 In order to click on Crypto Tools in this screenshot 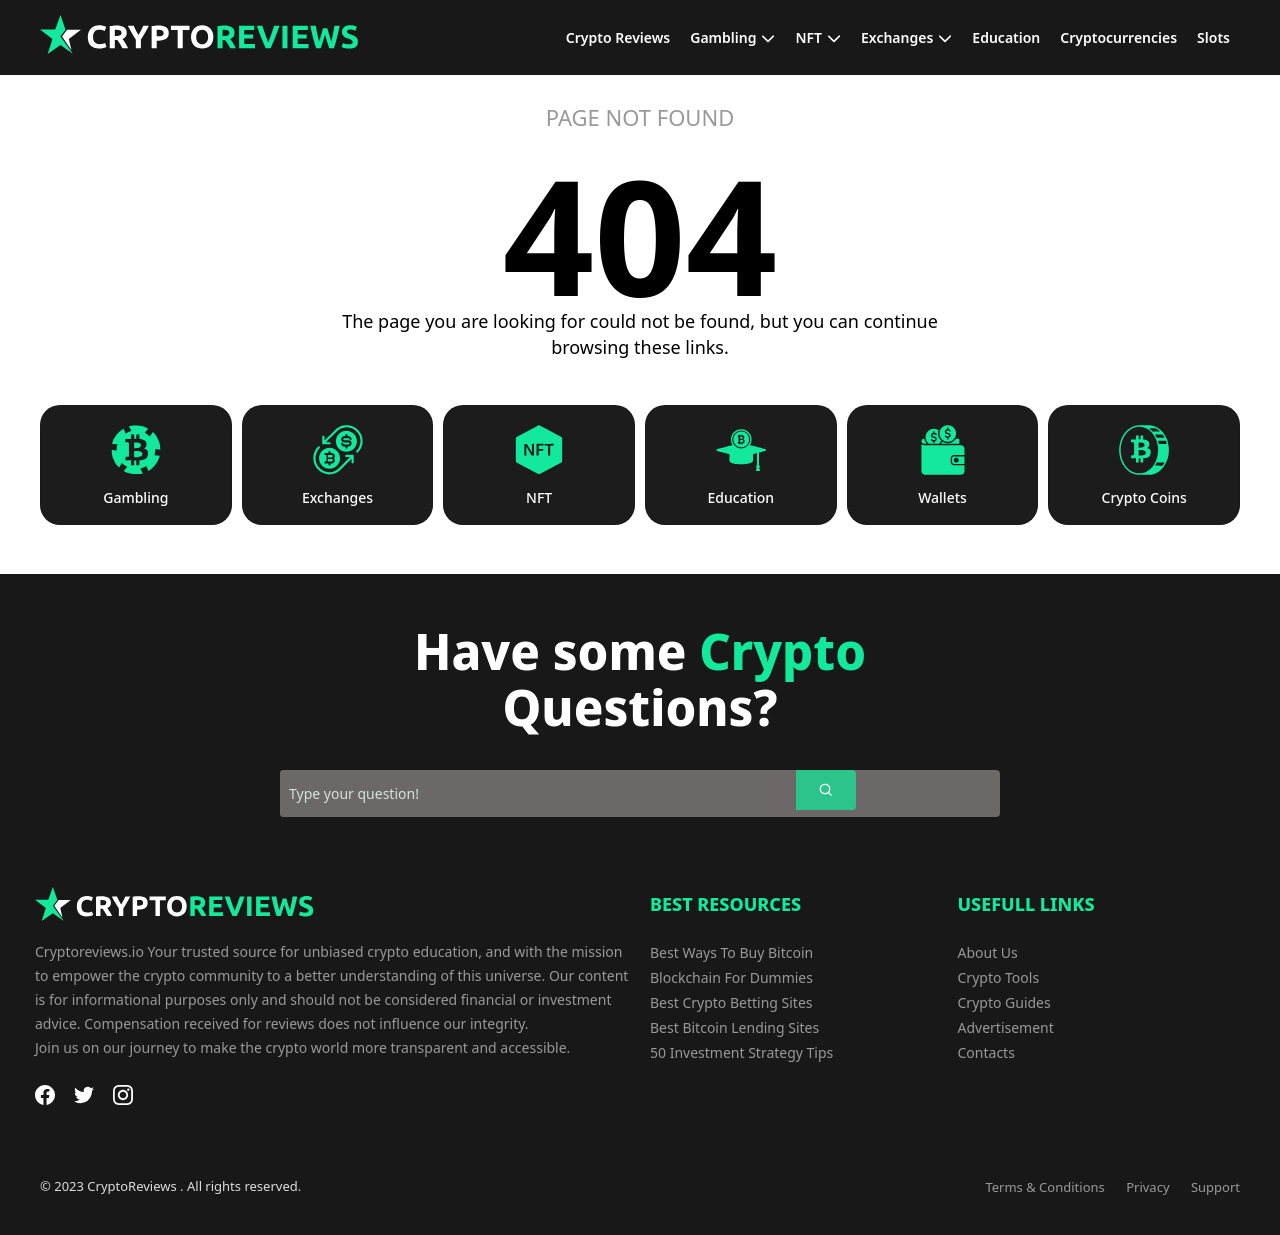, I will do `click(999, 977)`.